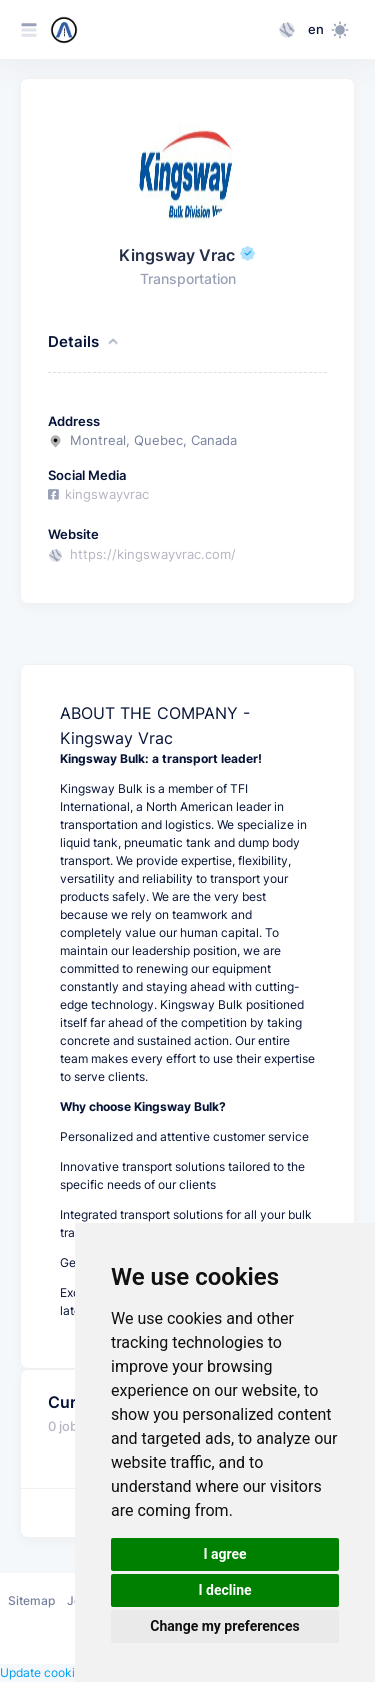  What do you see at coordinates (224, 1626) in the screenshot?
I see `Change my preferences [button]` at bounding box center [224, 1626].